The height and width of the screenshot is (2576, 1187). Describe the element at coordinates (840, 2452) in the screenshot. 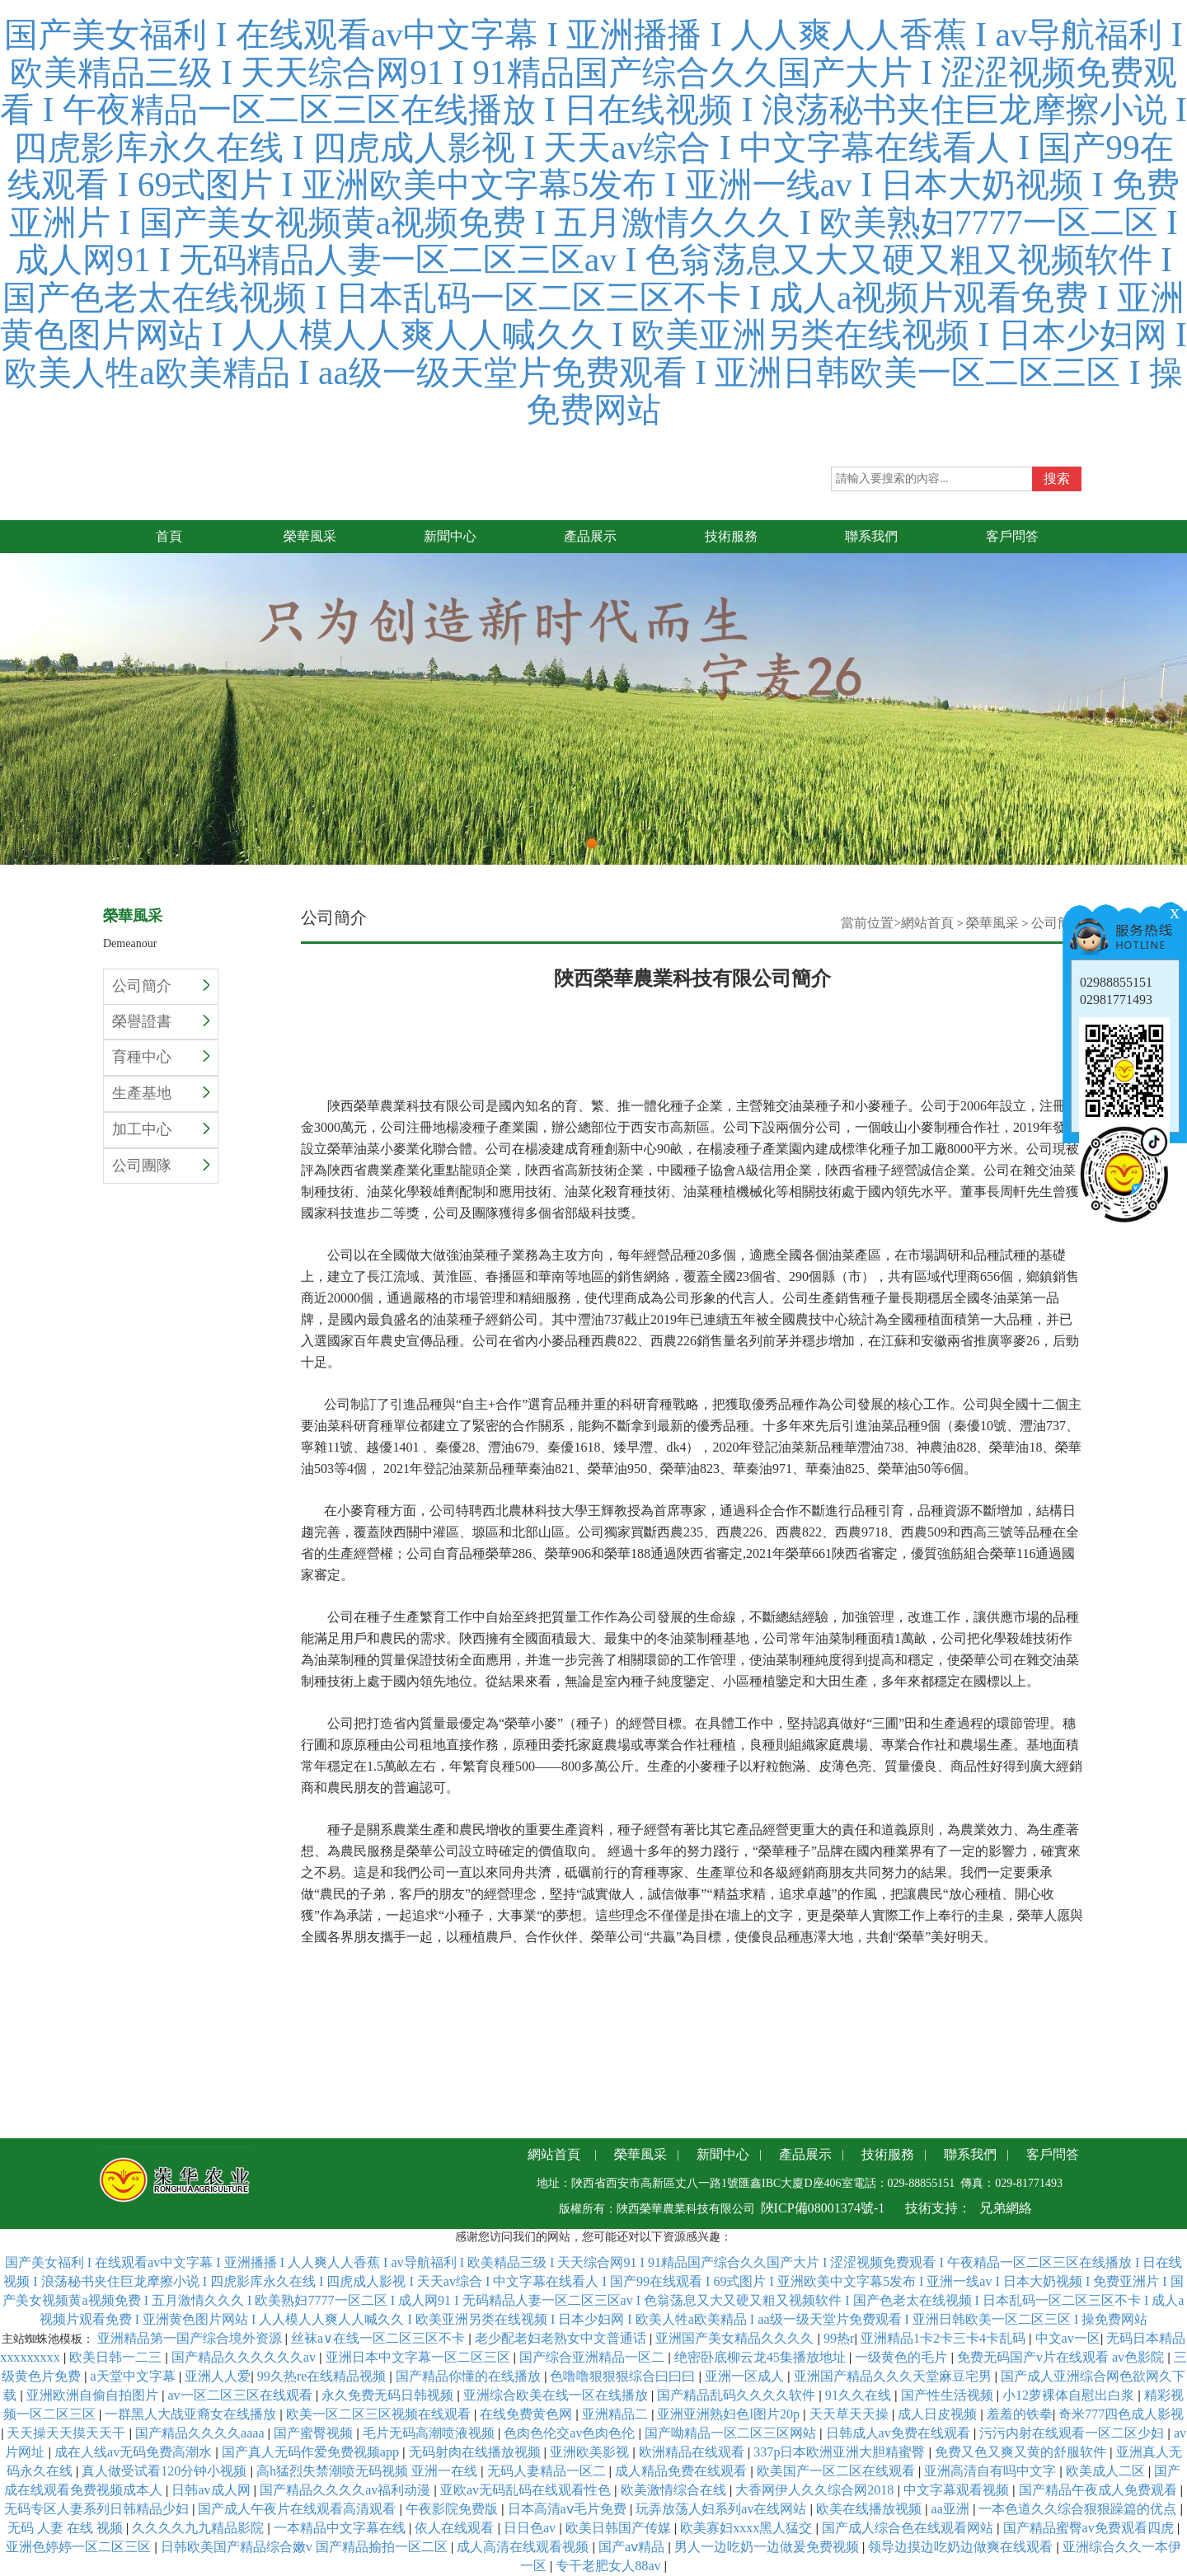

I see `337p日本欧洲亚洲大胆精蜜臀` at that location.